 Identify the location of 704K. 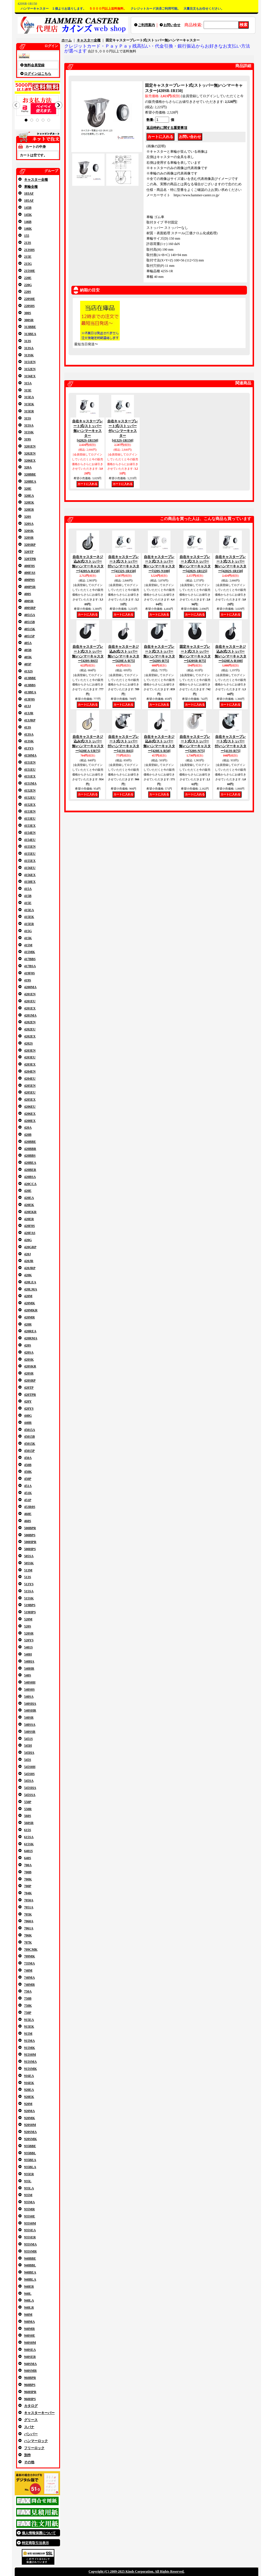
(28, 1893).